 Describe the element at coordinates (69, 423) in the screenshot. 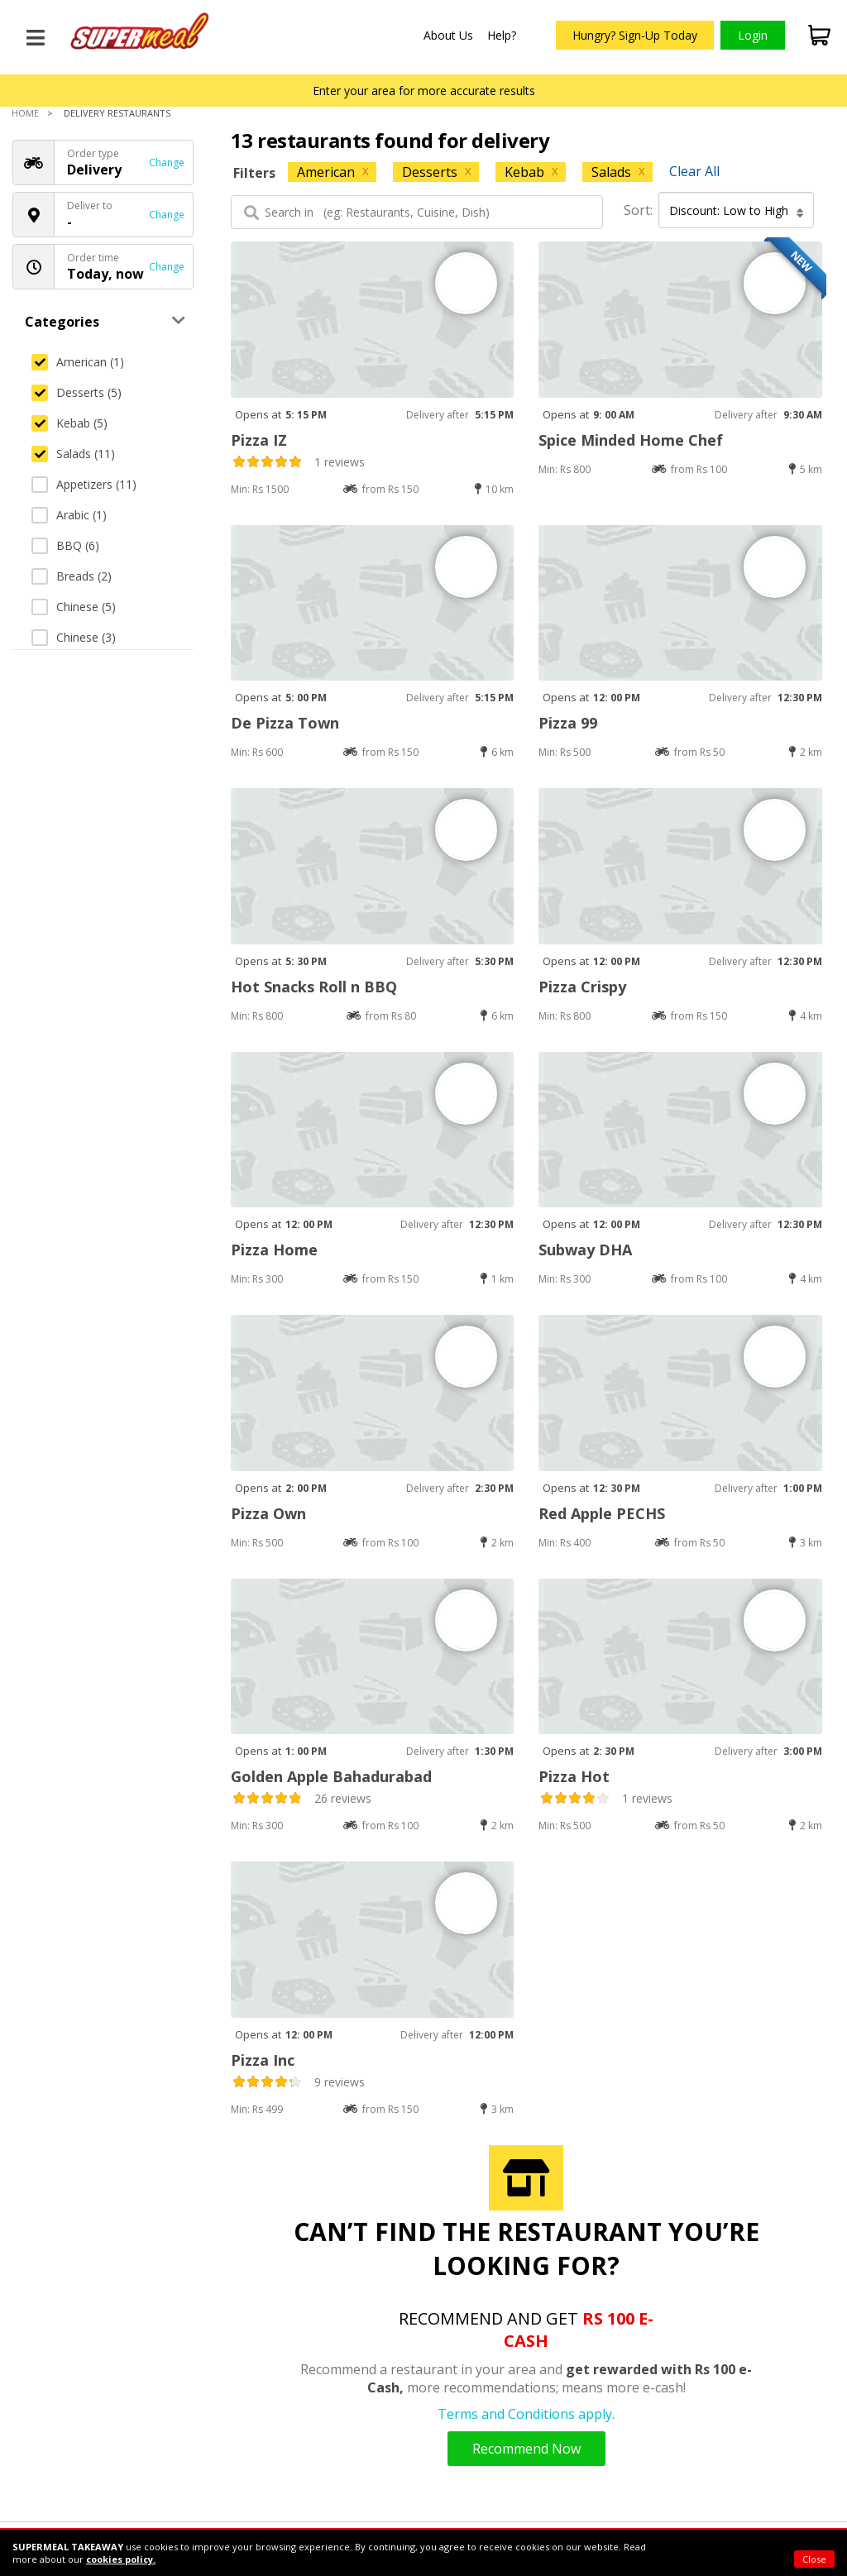

I see `Kebab (5)` at that location.